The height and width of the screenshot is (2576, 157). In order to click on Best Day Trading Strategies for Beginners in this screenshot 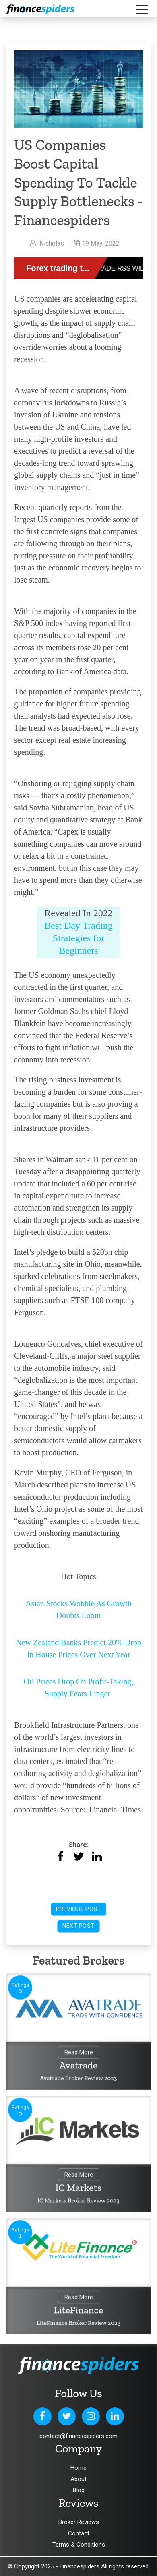, I will do `click(78, 938)`.